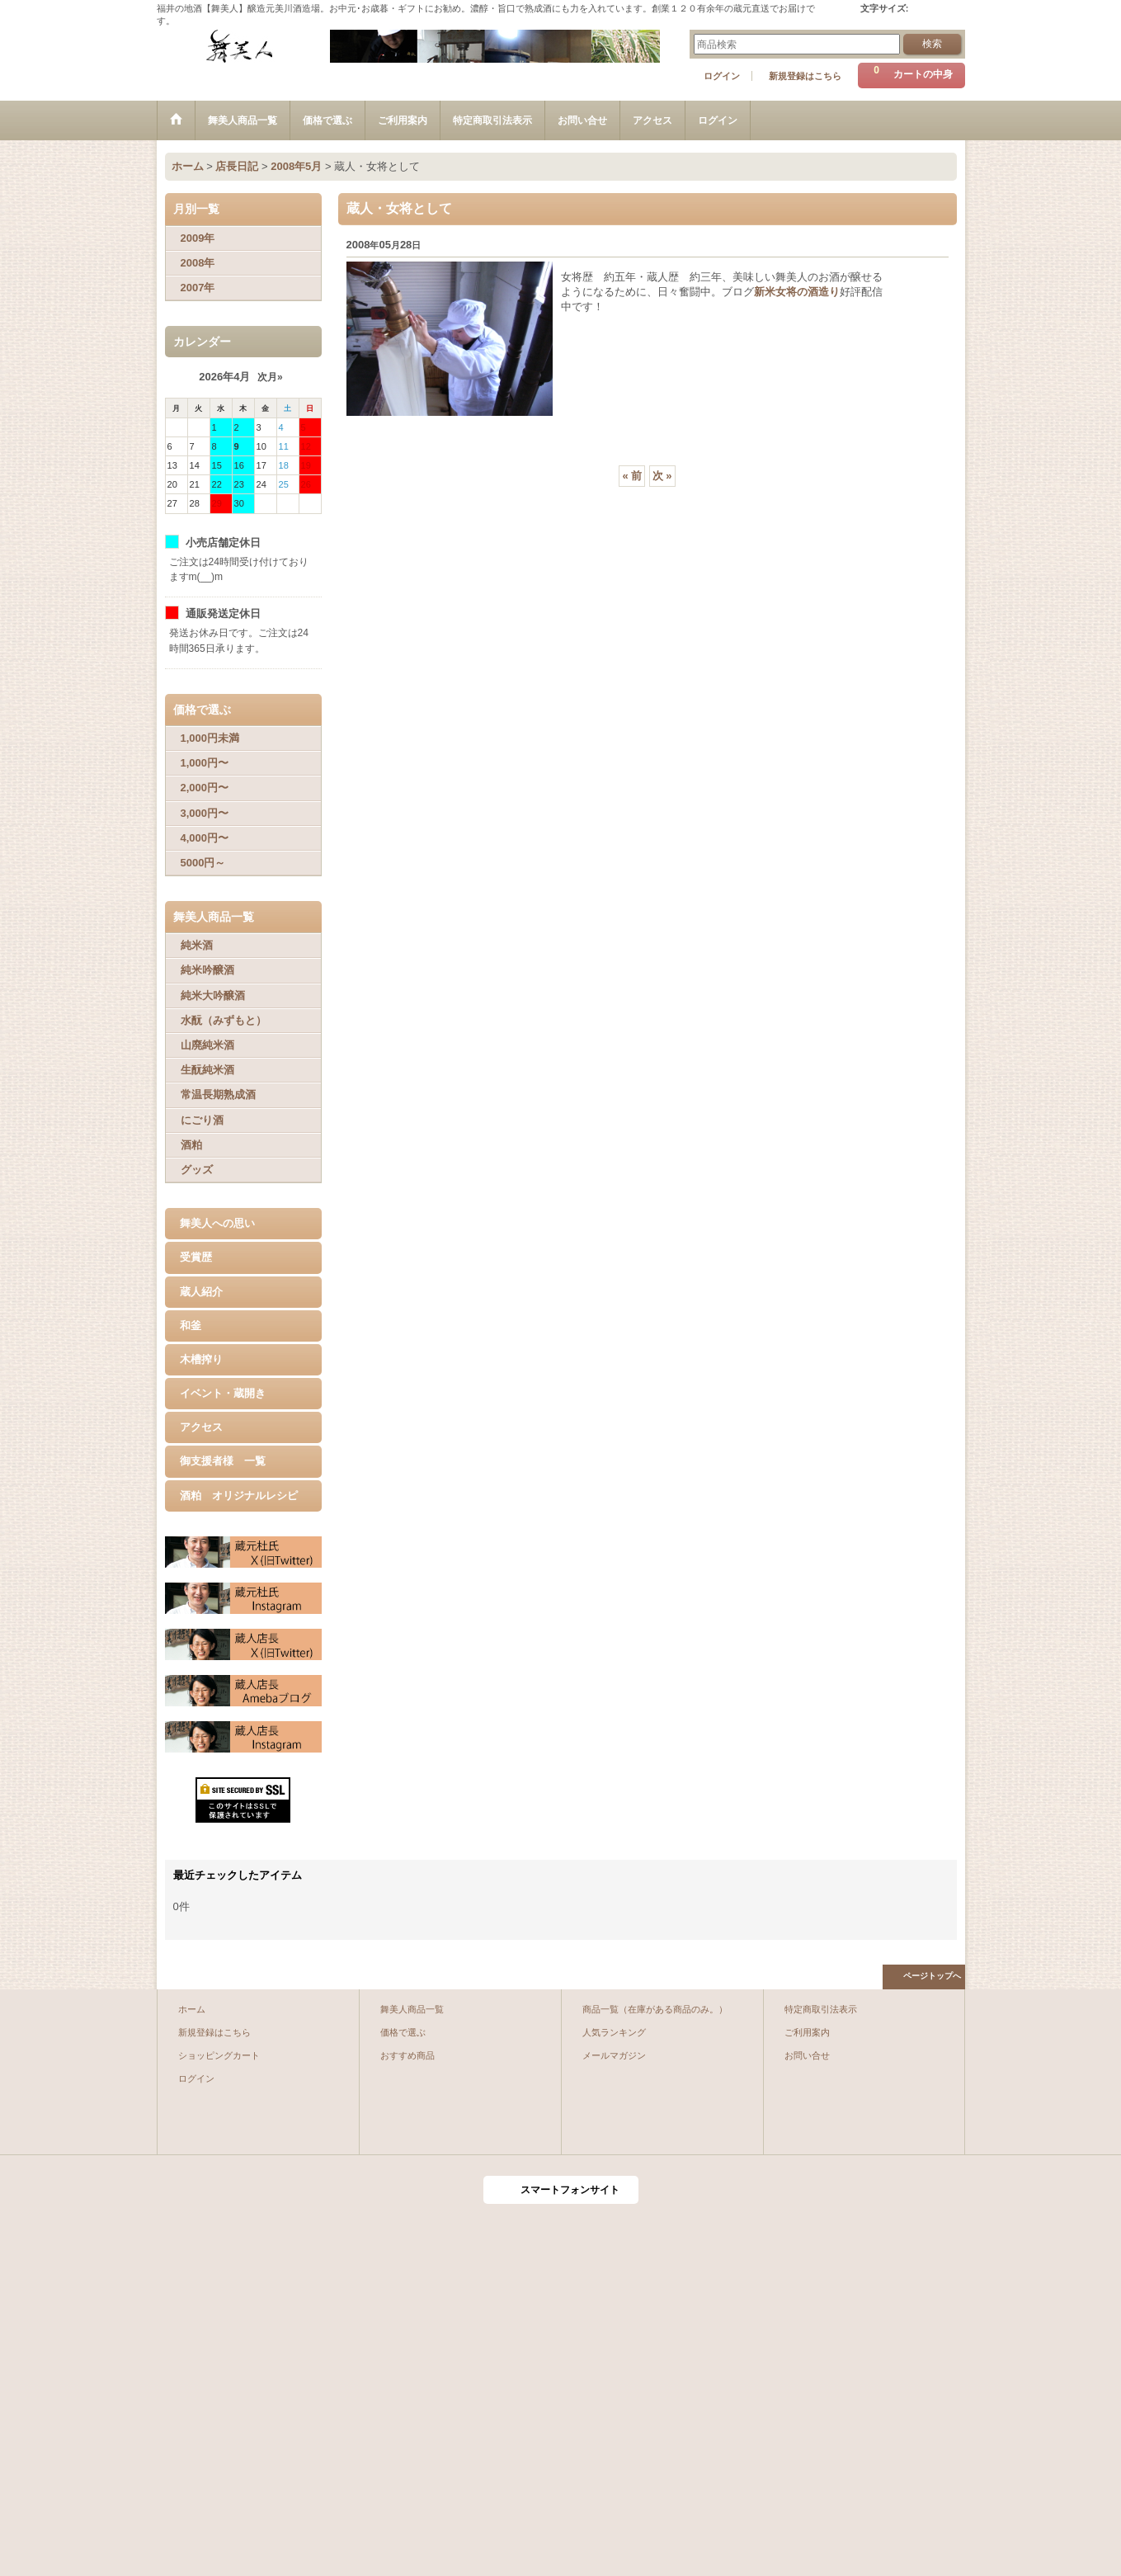  What do you see at coordinates (614, 2032) in the screenshot?
I see `人気ランキング` at bounding box center [614, 2032].